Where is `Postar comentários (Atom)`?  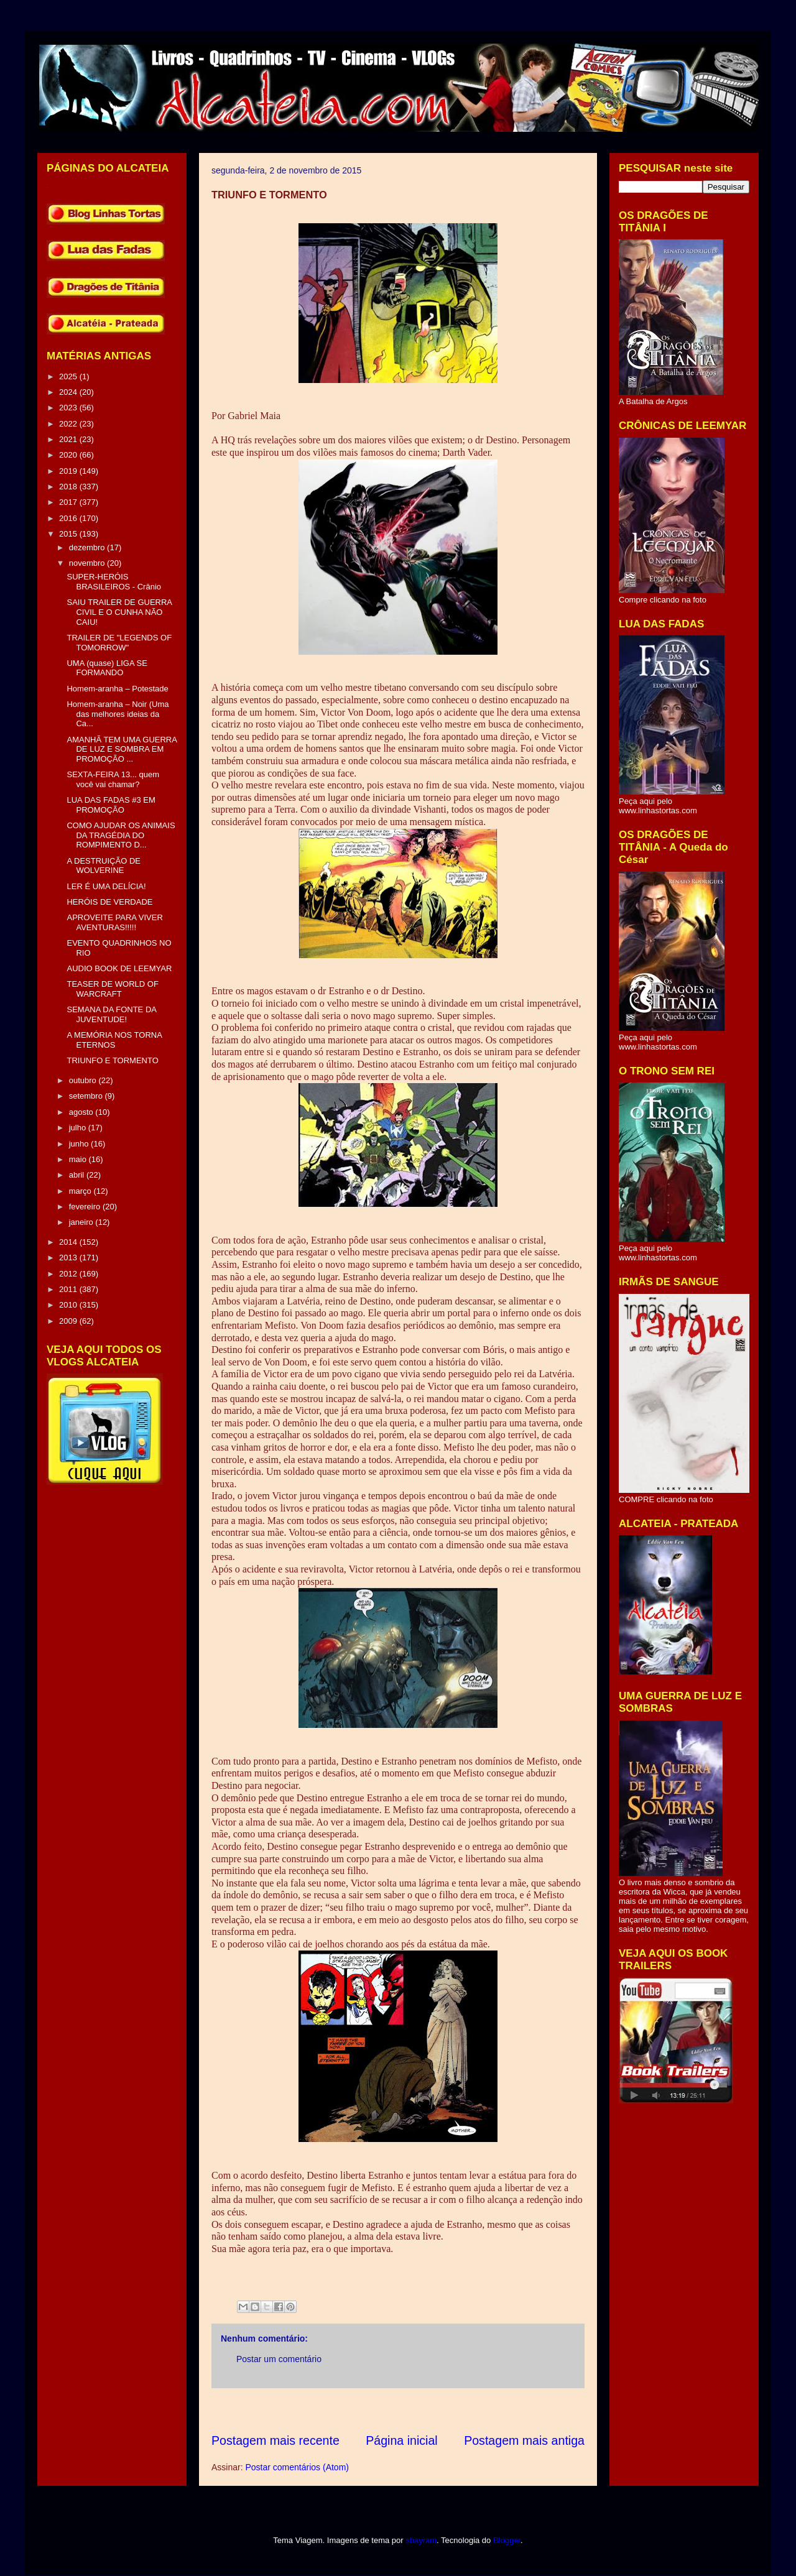
Postar comentários (Atom) is located at coordinates (297, 2467).